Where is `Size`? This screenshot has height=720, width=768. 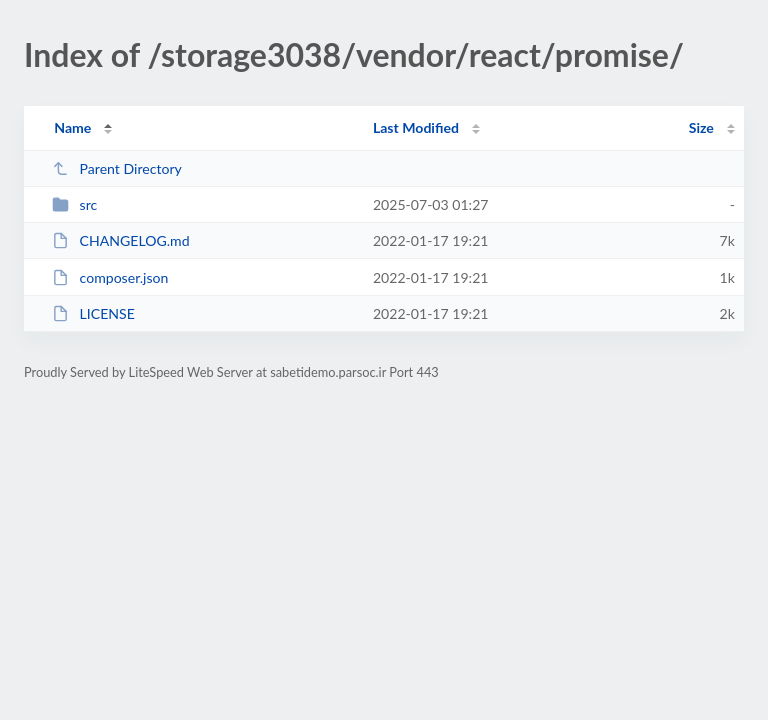 Size is located at coordinates (701, 127).